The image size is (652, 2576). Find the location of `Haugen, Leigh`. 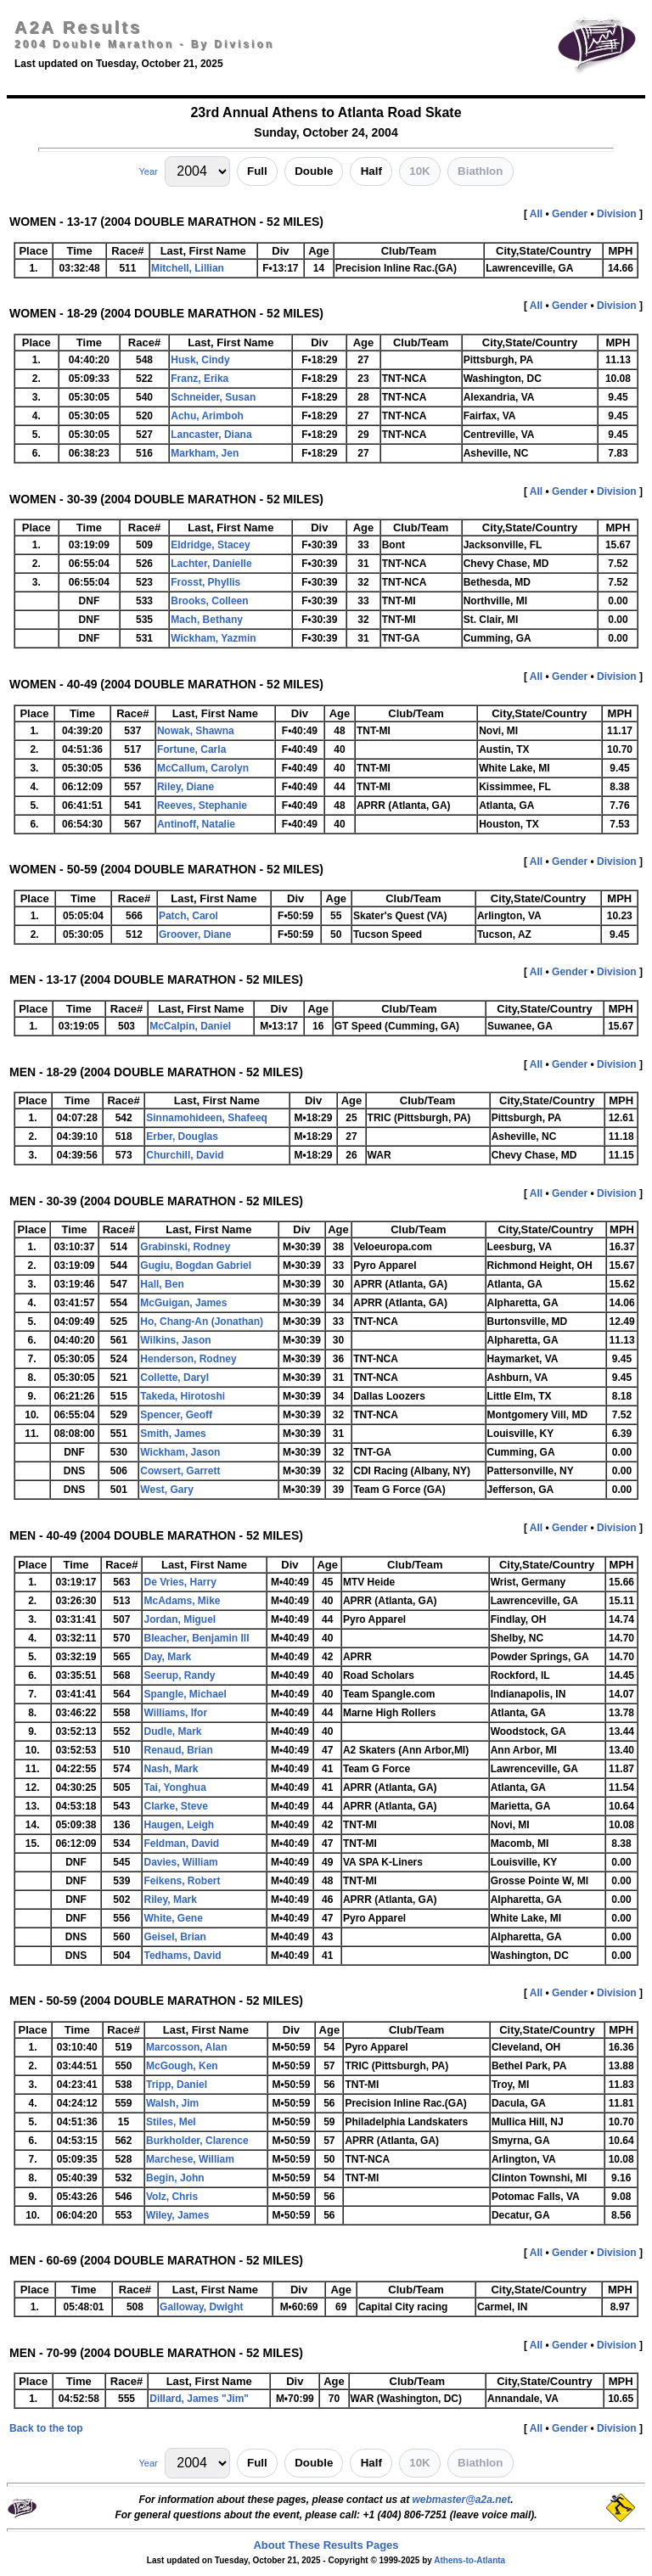

Haugen, Leigh is located at coordinates (178, 1825).